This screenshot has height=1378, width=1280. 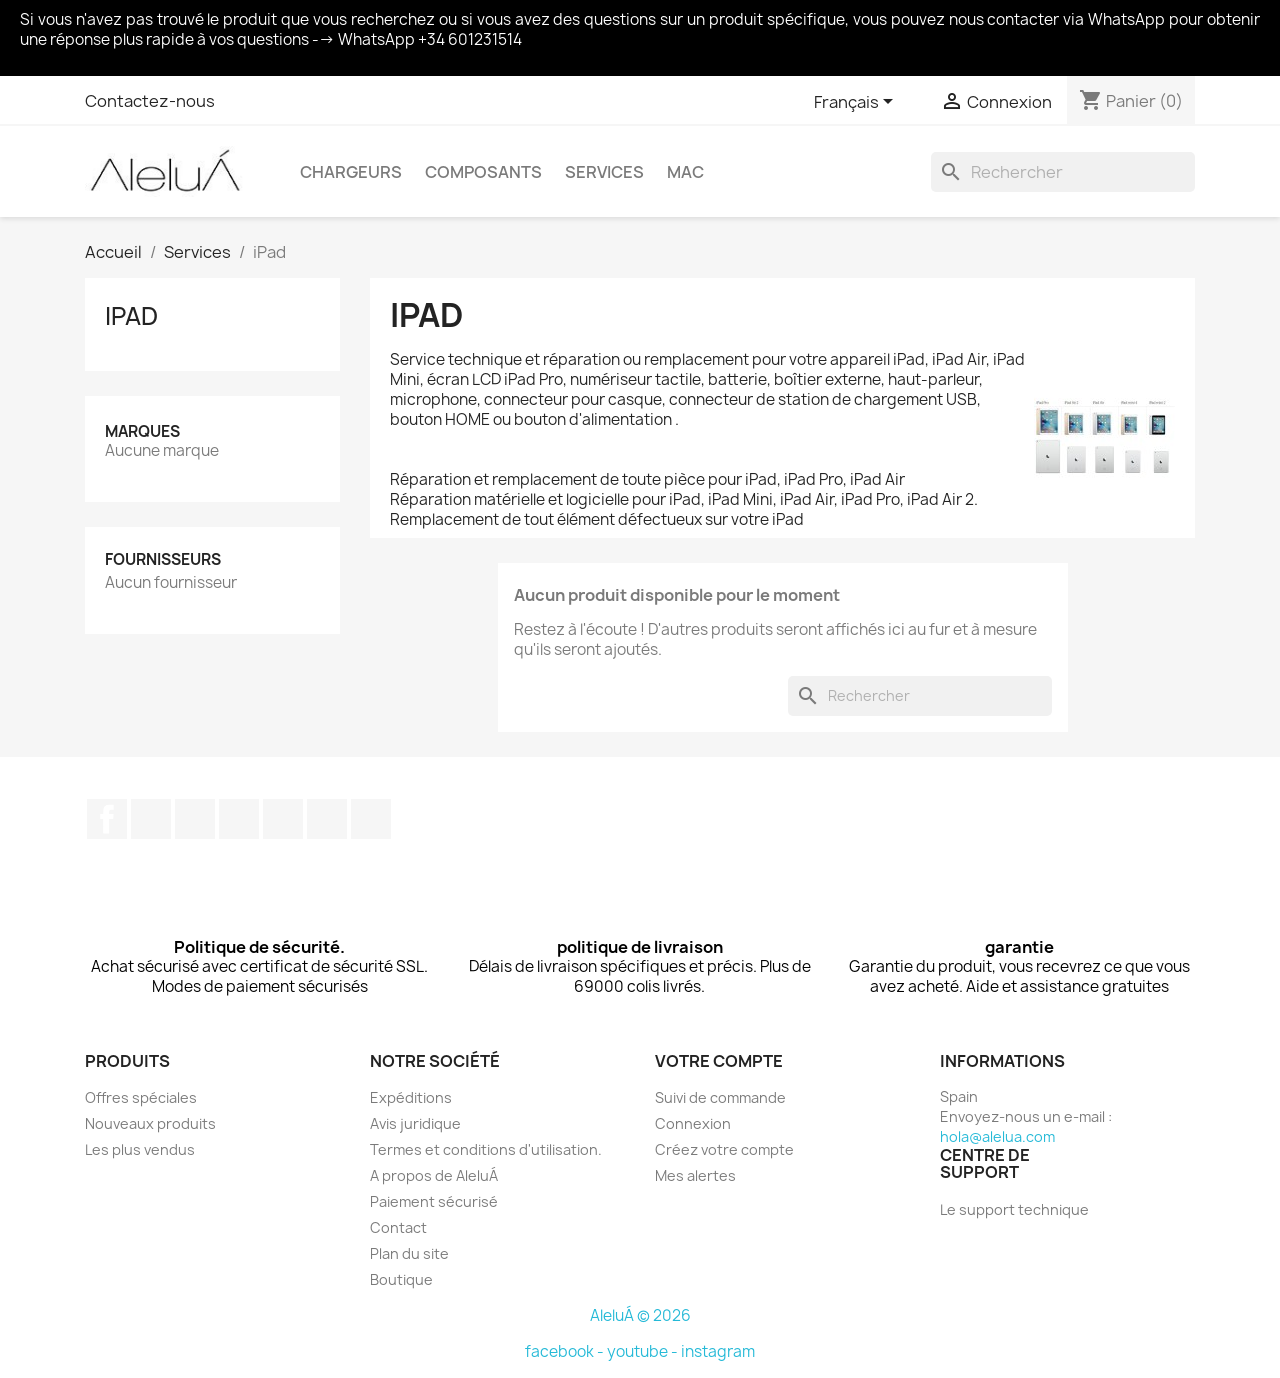 I want to click on Suivi de commande, so click(x=720, y=1097).